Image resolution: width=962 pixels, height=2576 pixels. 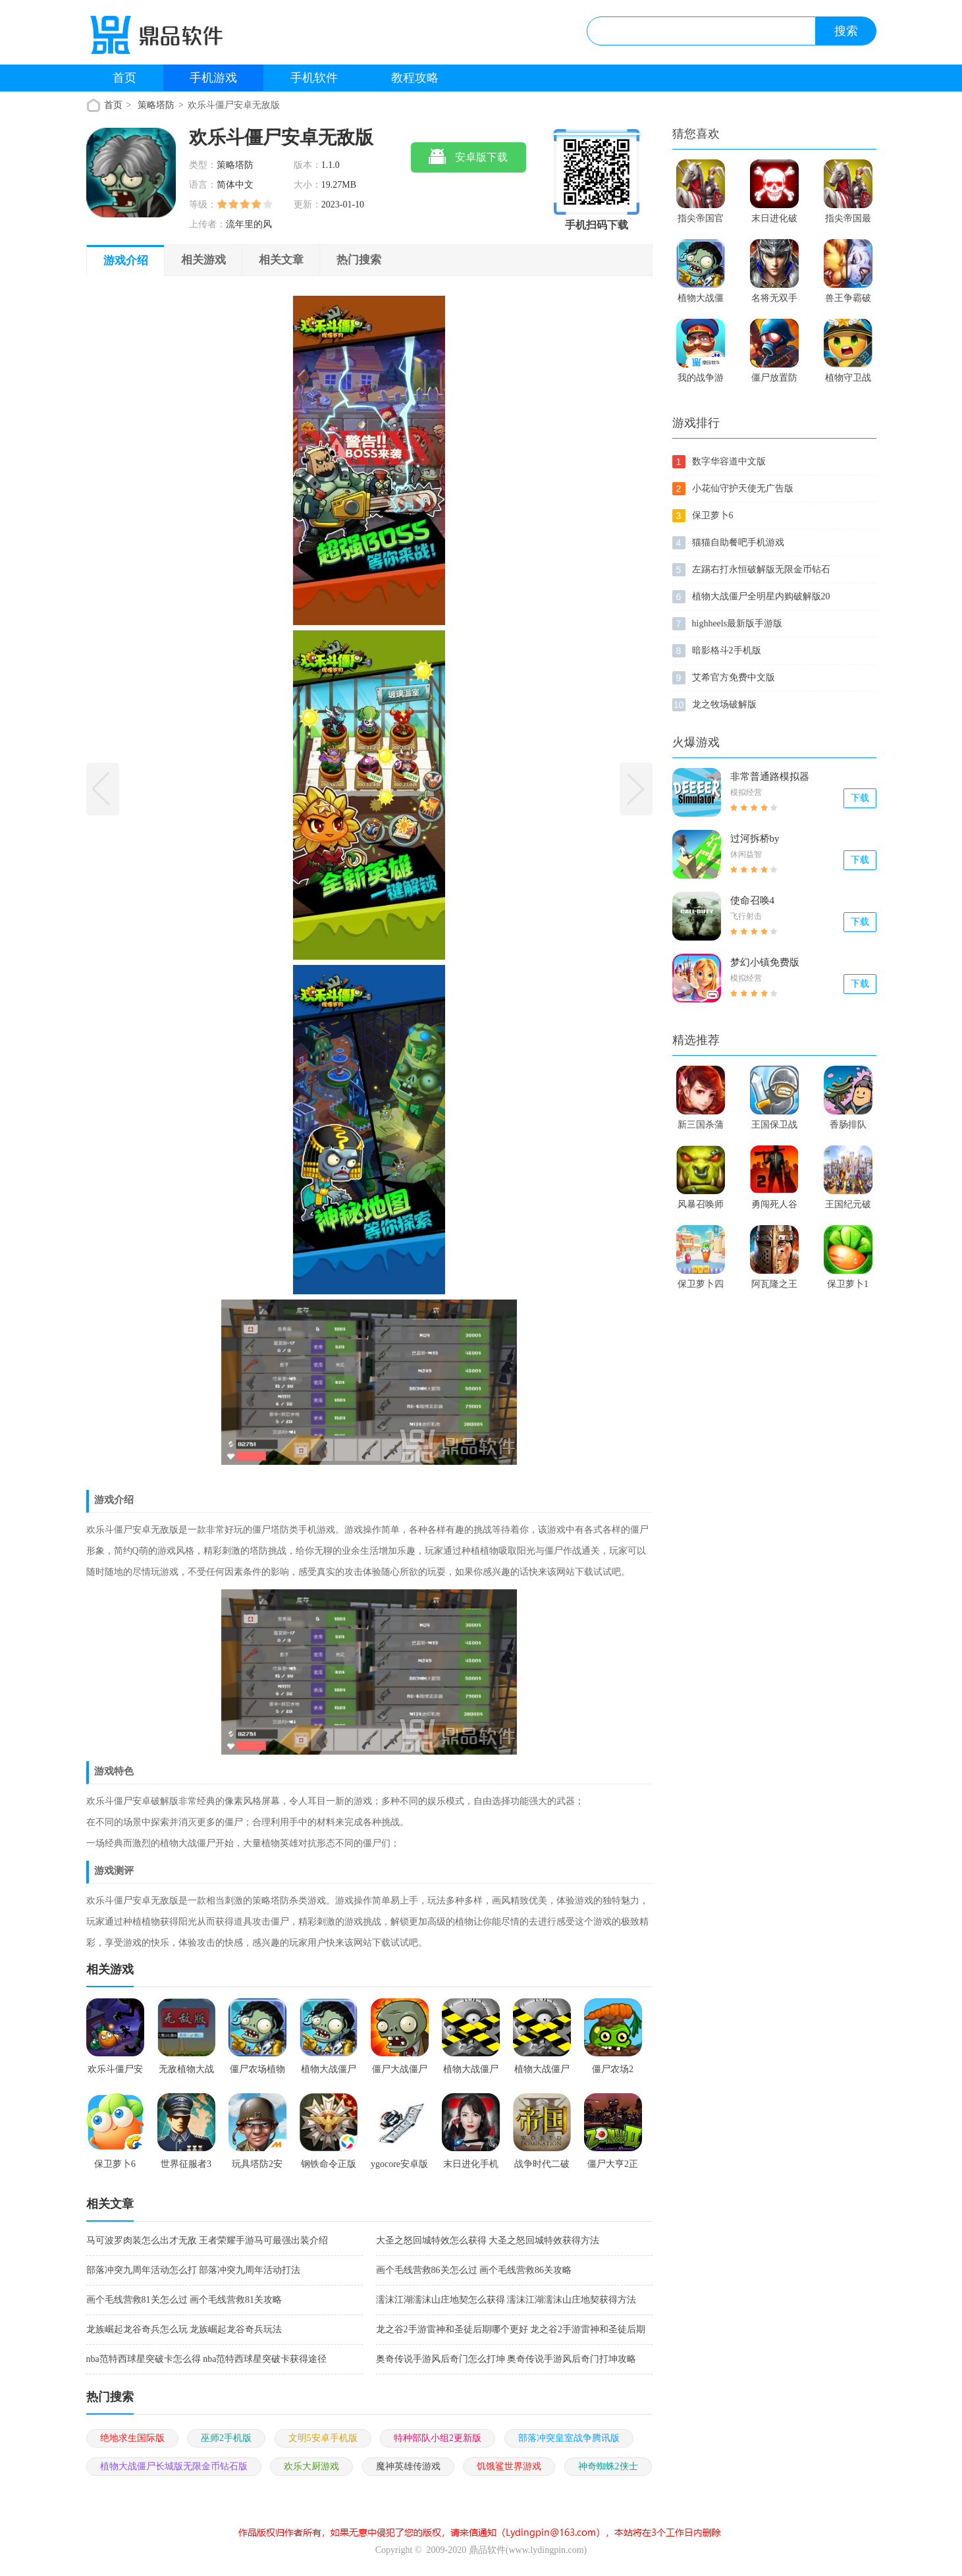 What do you see at coordinates (506, 2359) in the screenshot?
I see `奥奇传说手游风后奇门怎么打坤 奥奇传说手游风后奇门打坤攻略` at bounding box center [506, 2359].